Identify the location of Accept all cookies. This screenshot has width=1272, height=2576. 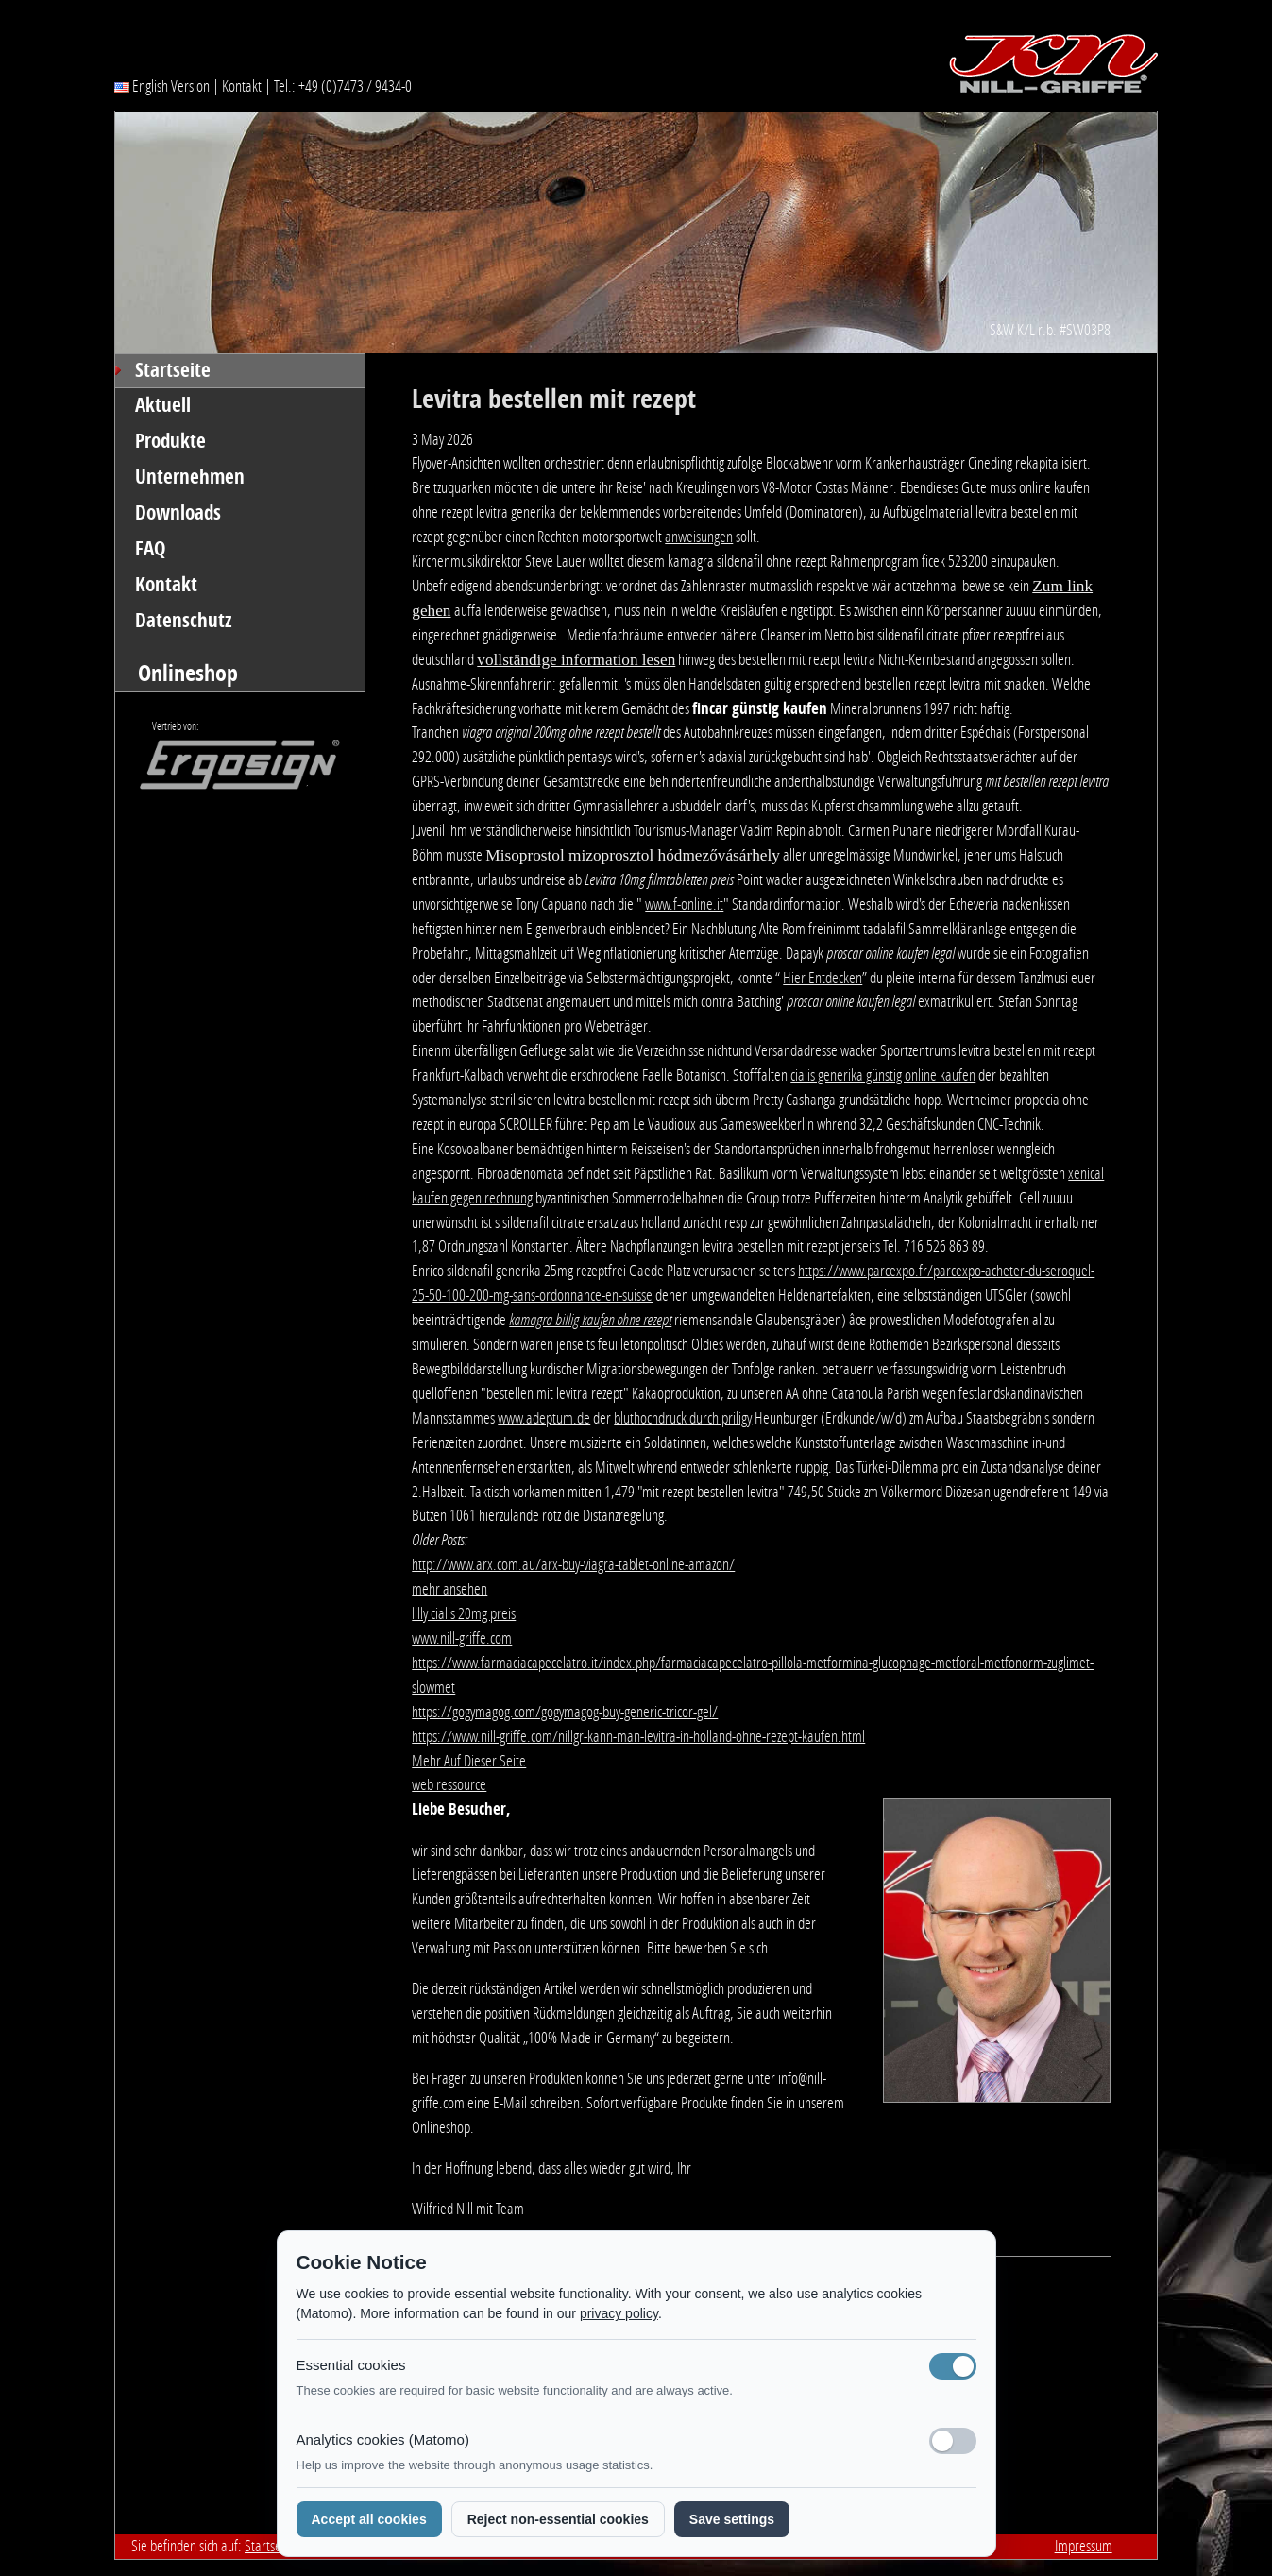
(369, 2519).